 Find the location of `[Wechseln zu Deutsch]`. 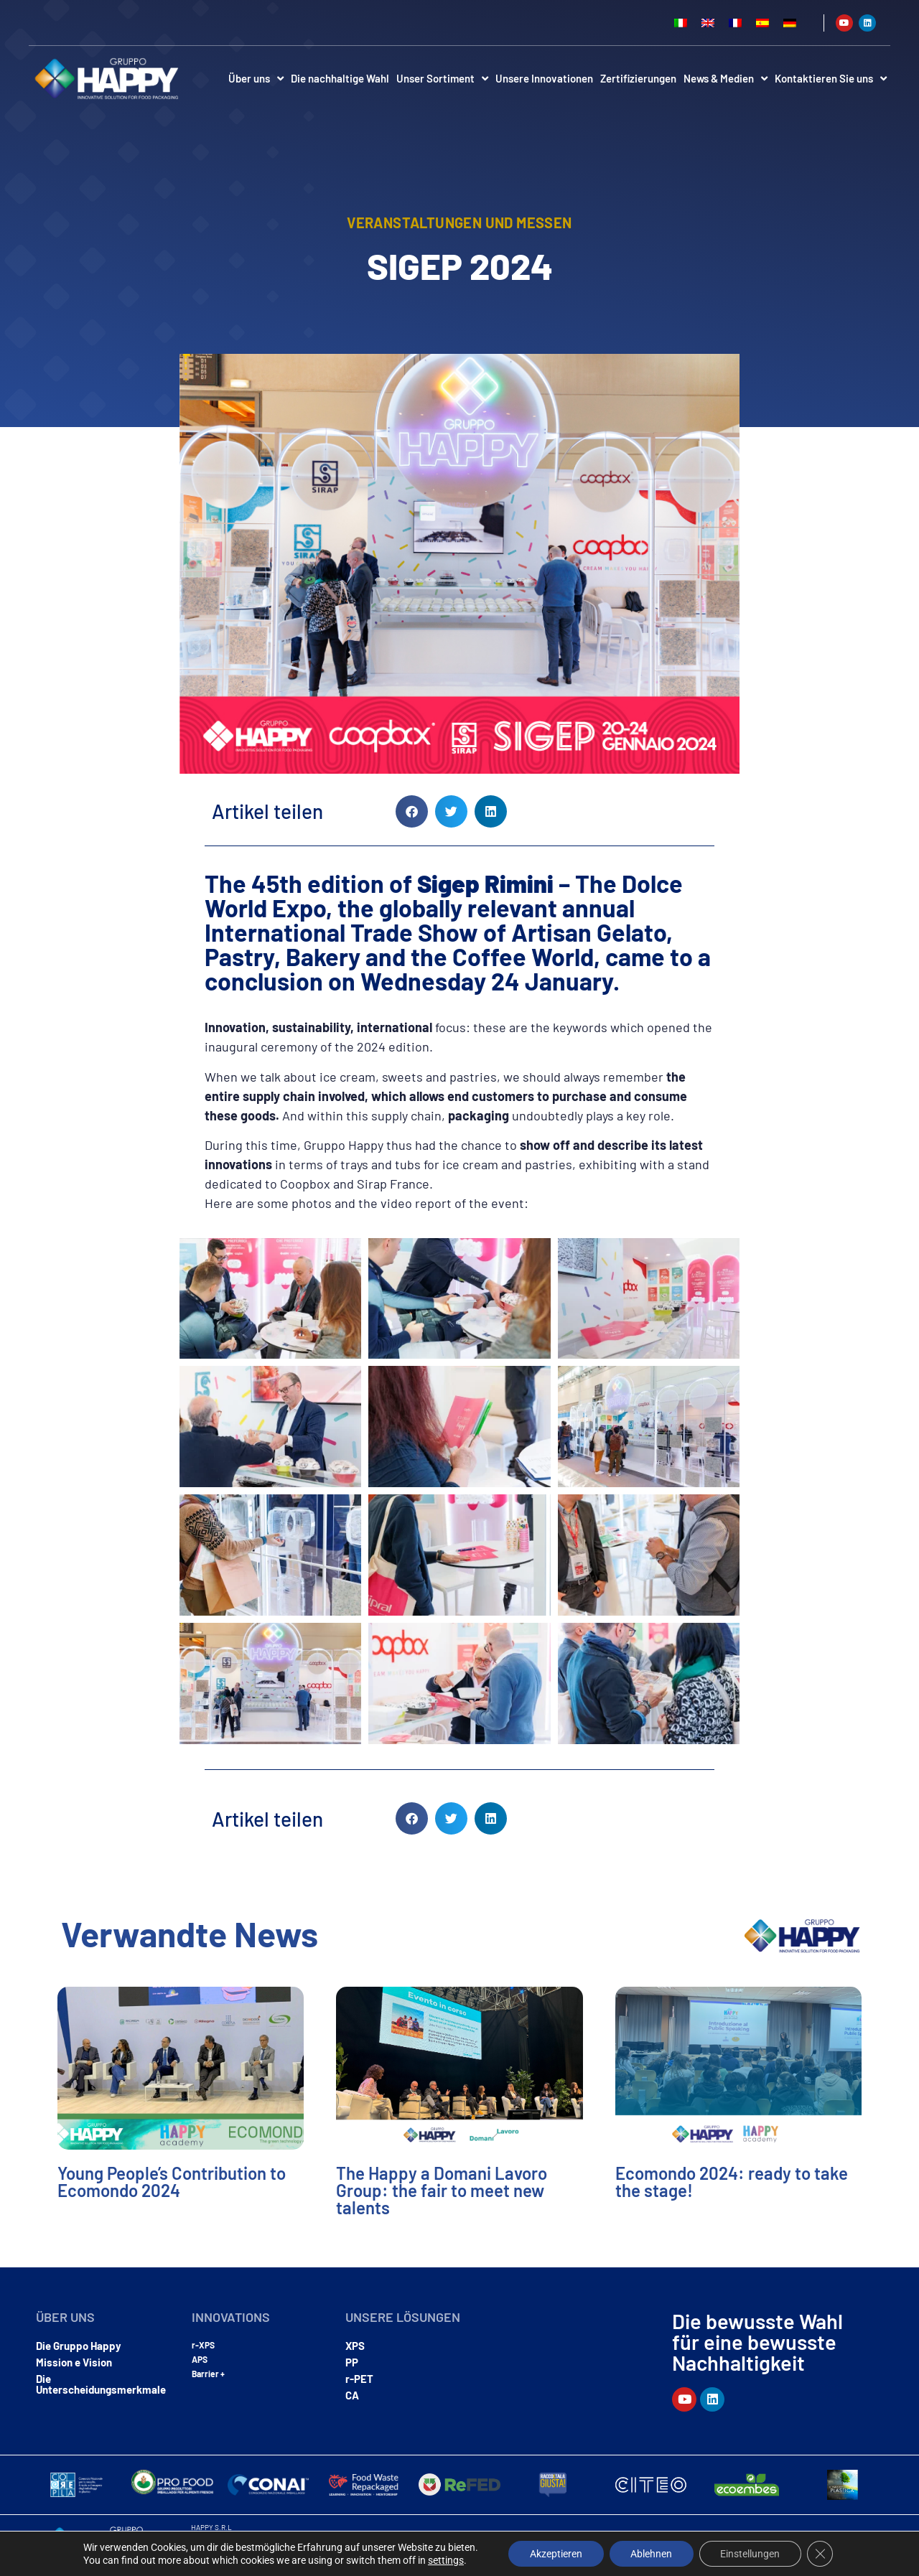

[Wechseln zu Deutsch] is located at coordinates (789, 22).